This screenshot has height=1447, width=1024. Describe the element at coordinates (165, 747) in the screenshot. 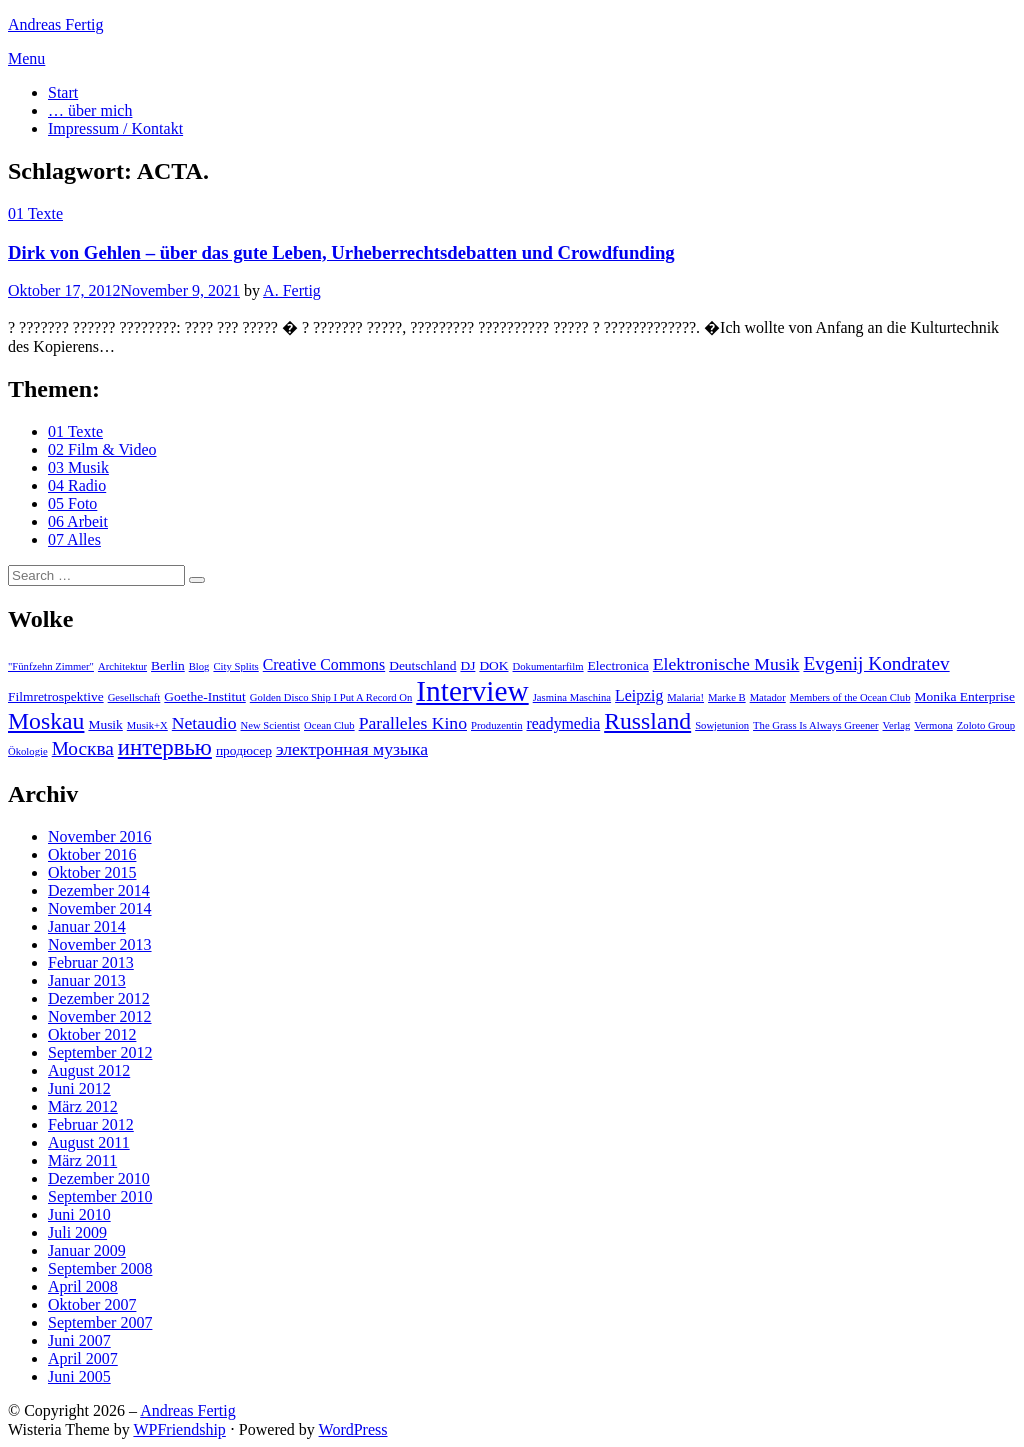

I see `интервью [интервью (9 Einträge)]` at that location.